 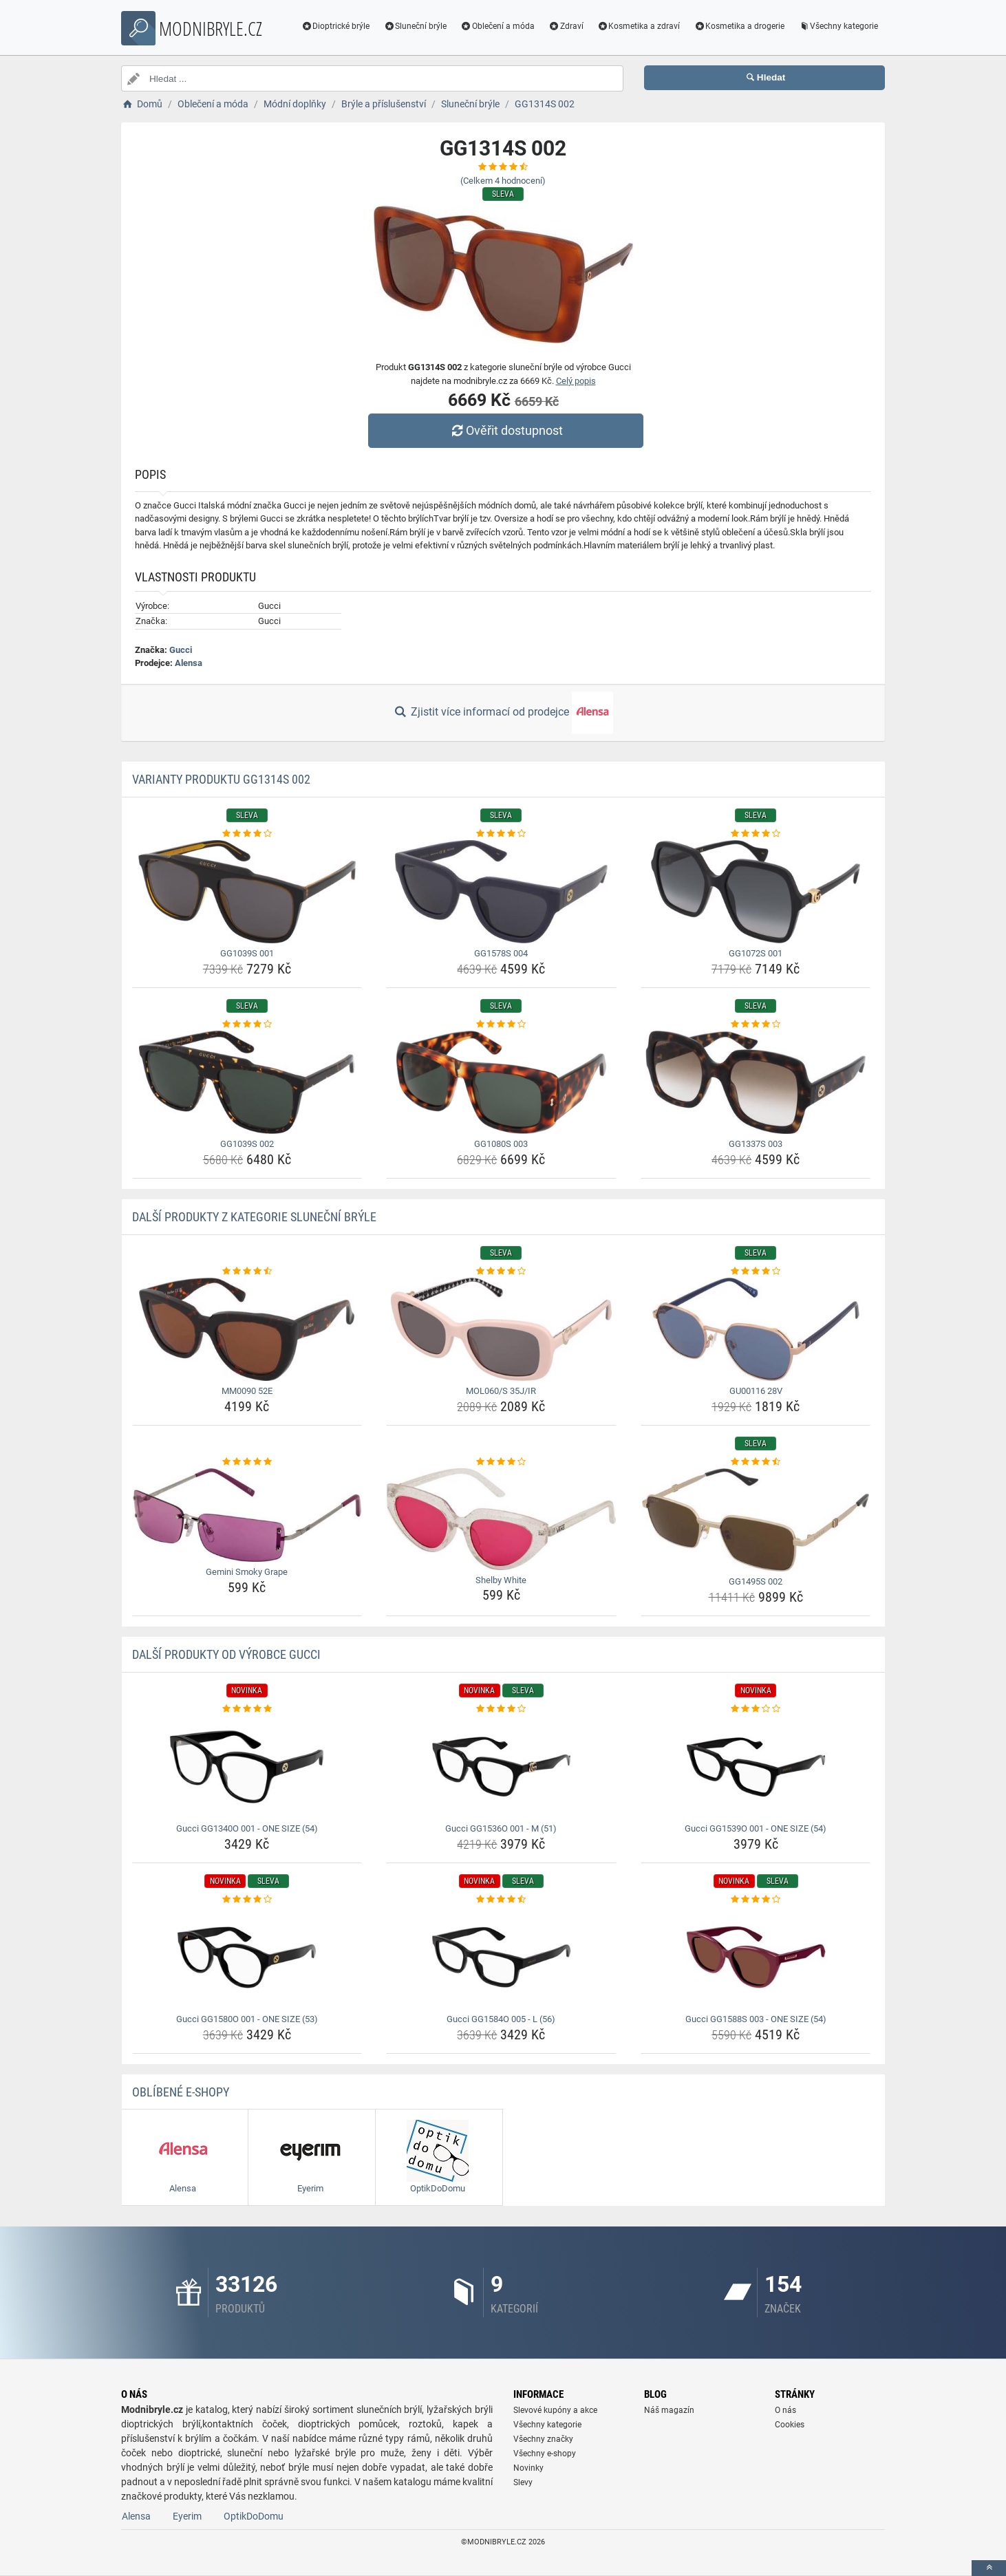 What do you see at coordinates (247, 1329) in the screenshot?
I see `[mm0090-52e-img]` at bounding box center [247, 1329].